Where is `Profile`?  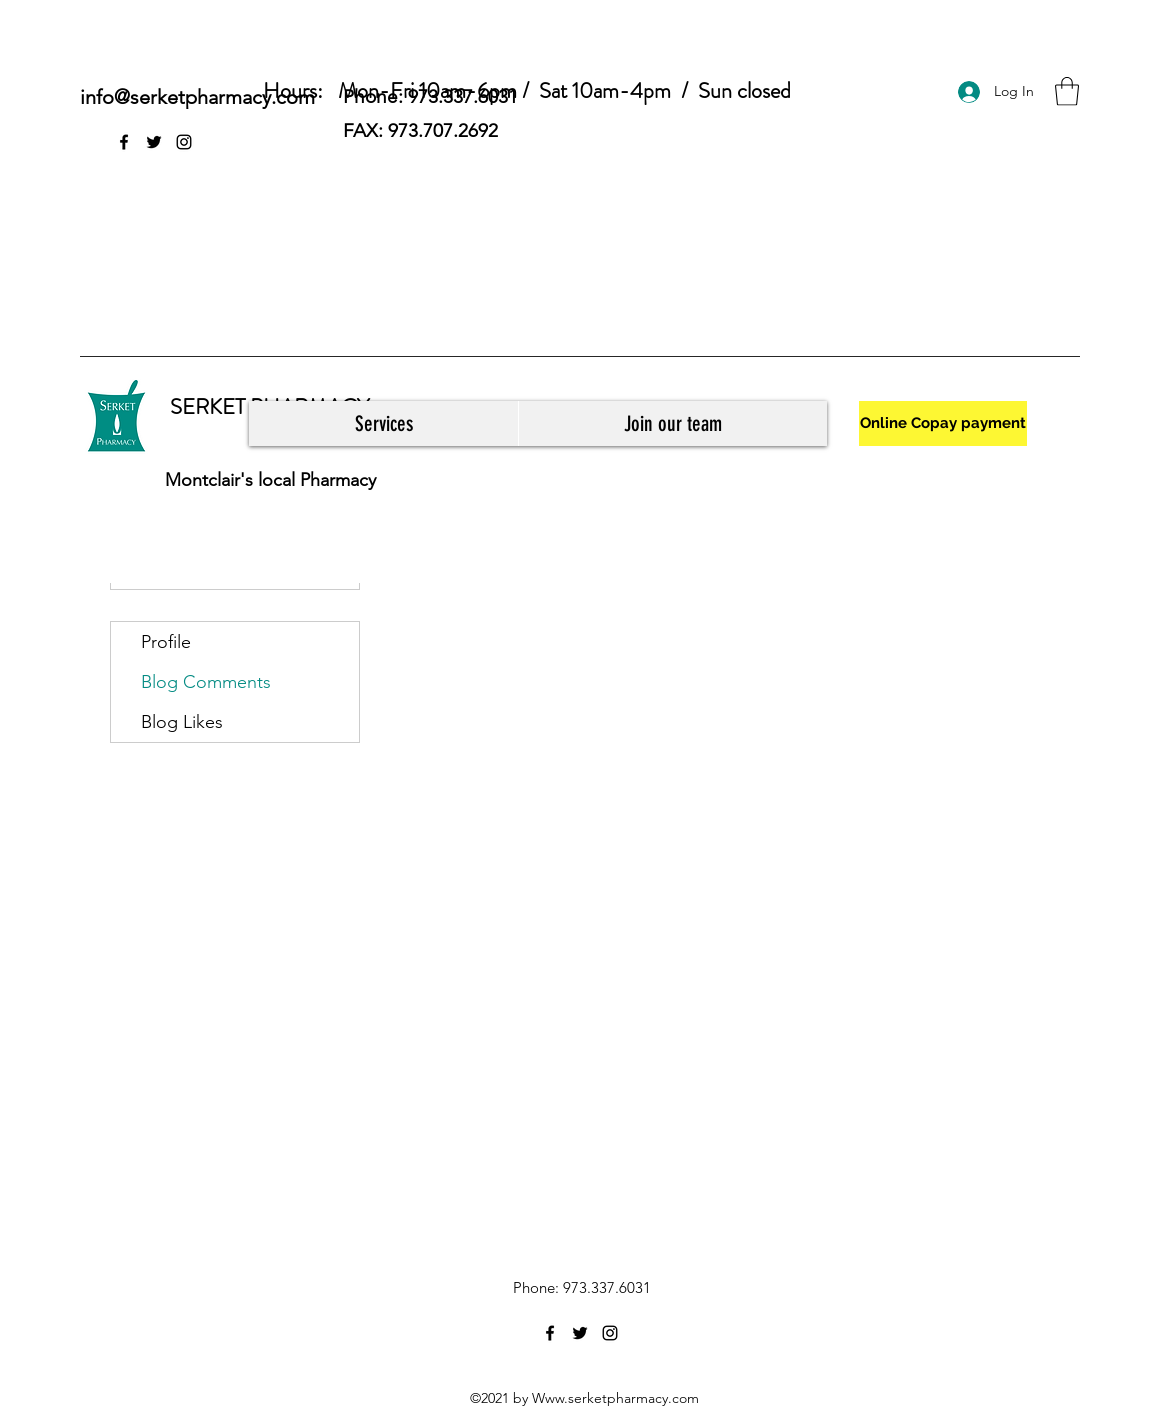
Profile is located at coordinates (166, 642).